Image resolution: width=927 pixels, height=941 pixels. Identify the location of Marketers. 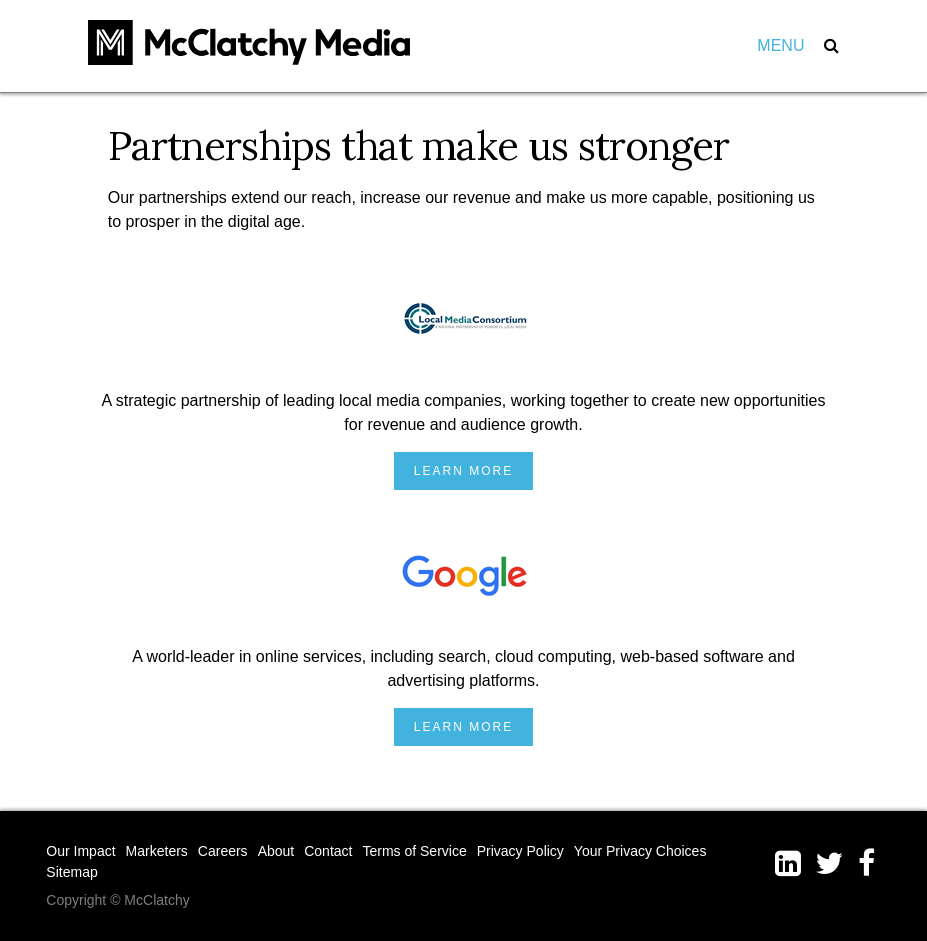
(157, 851).